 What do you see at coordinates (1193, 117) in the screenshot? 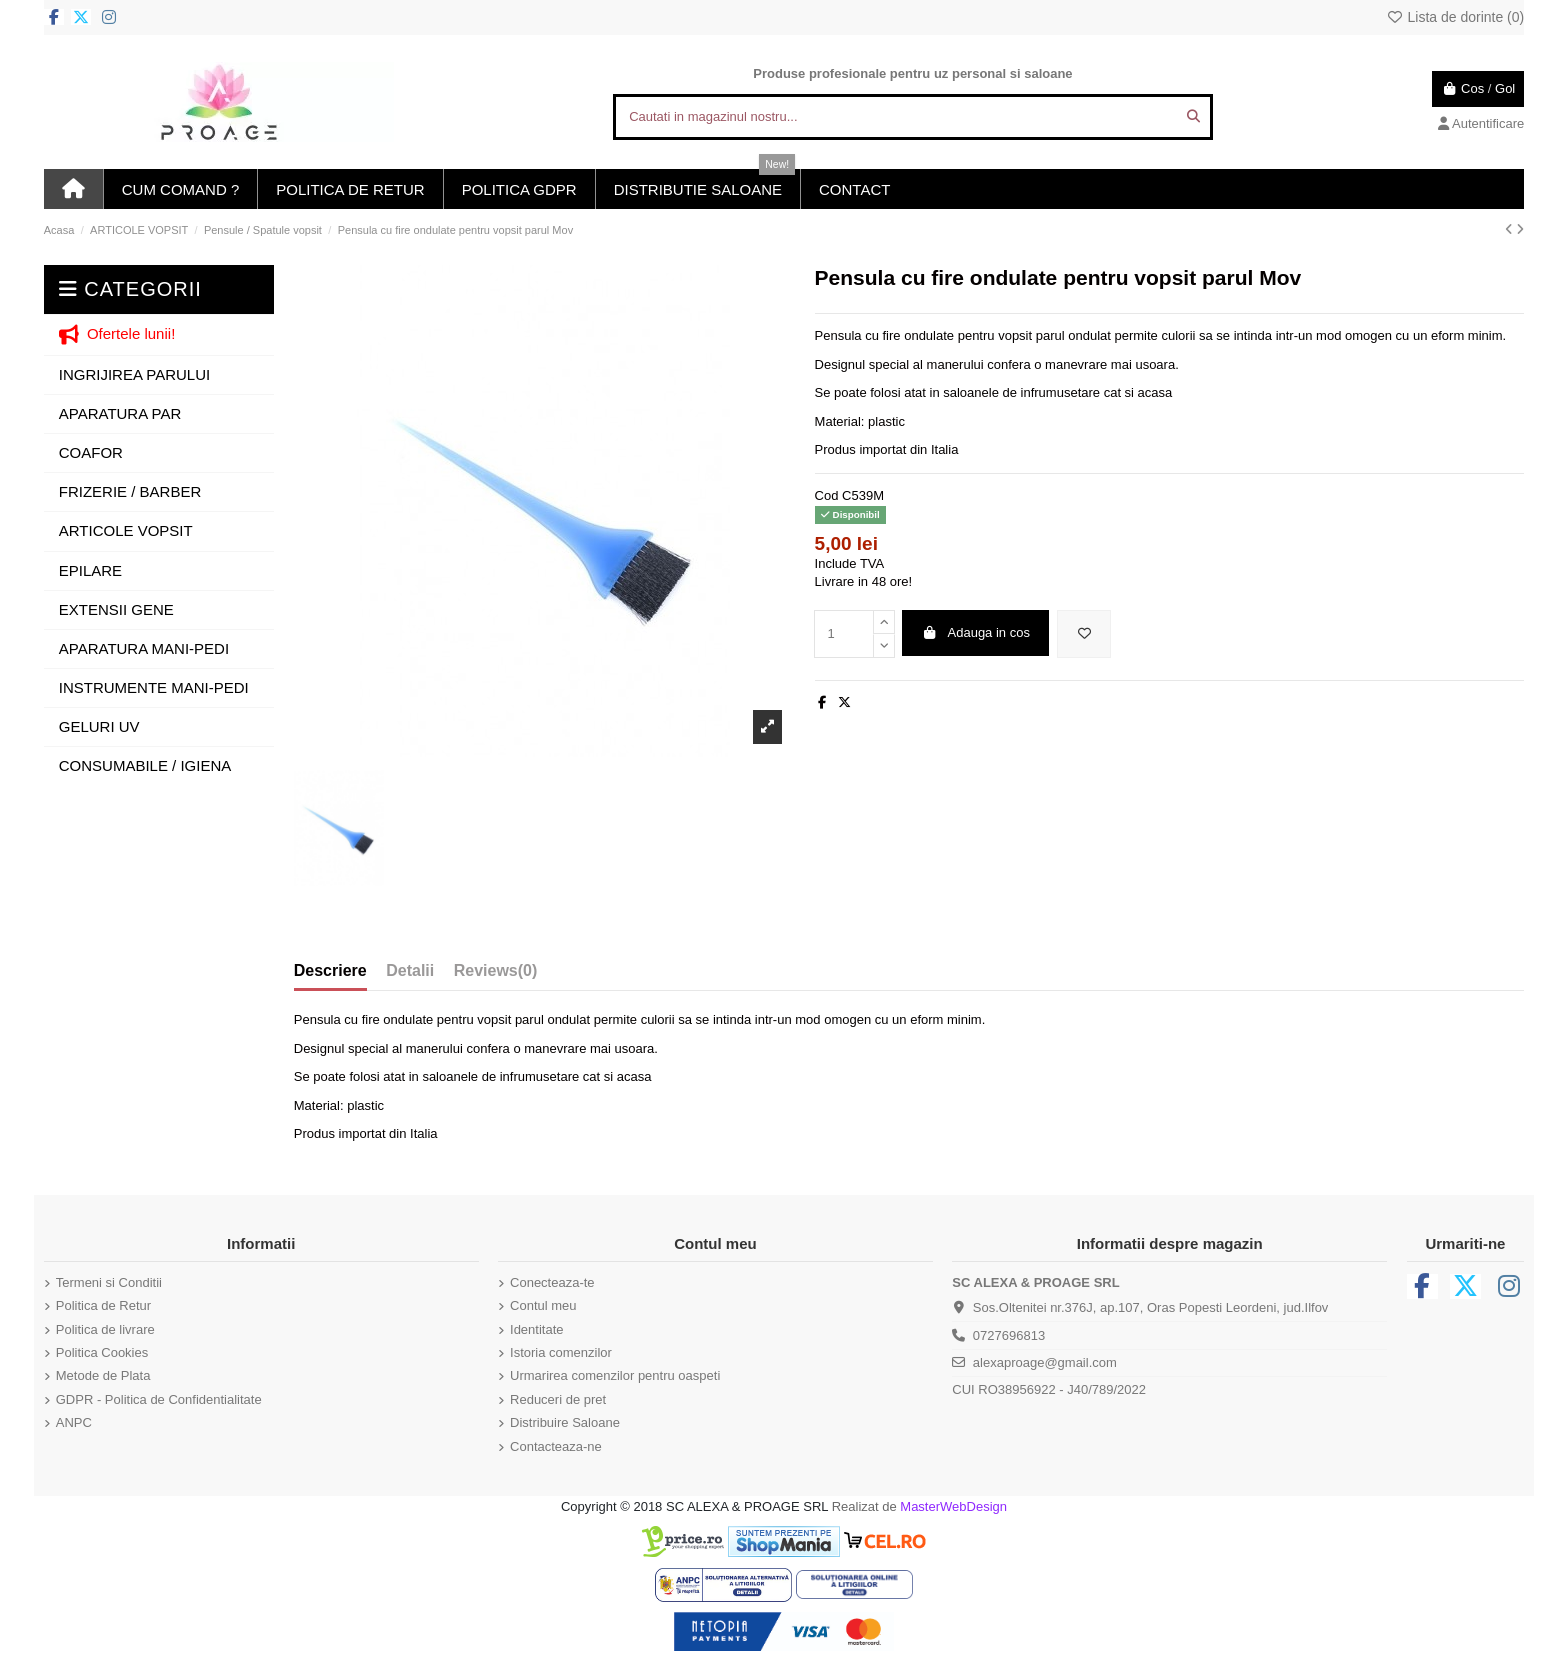
I see `[Cautati in magazinul nostru...]` at bounding box center [1193, 117].